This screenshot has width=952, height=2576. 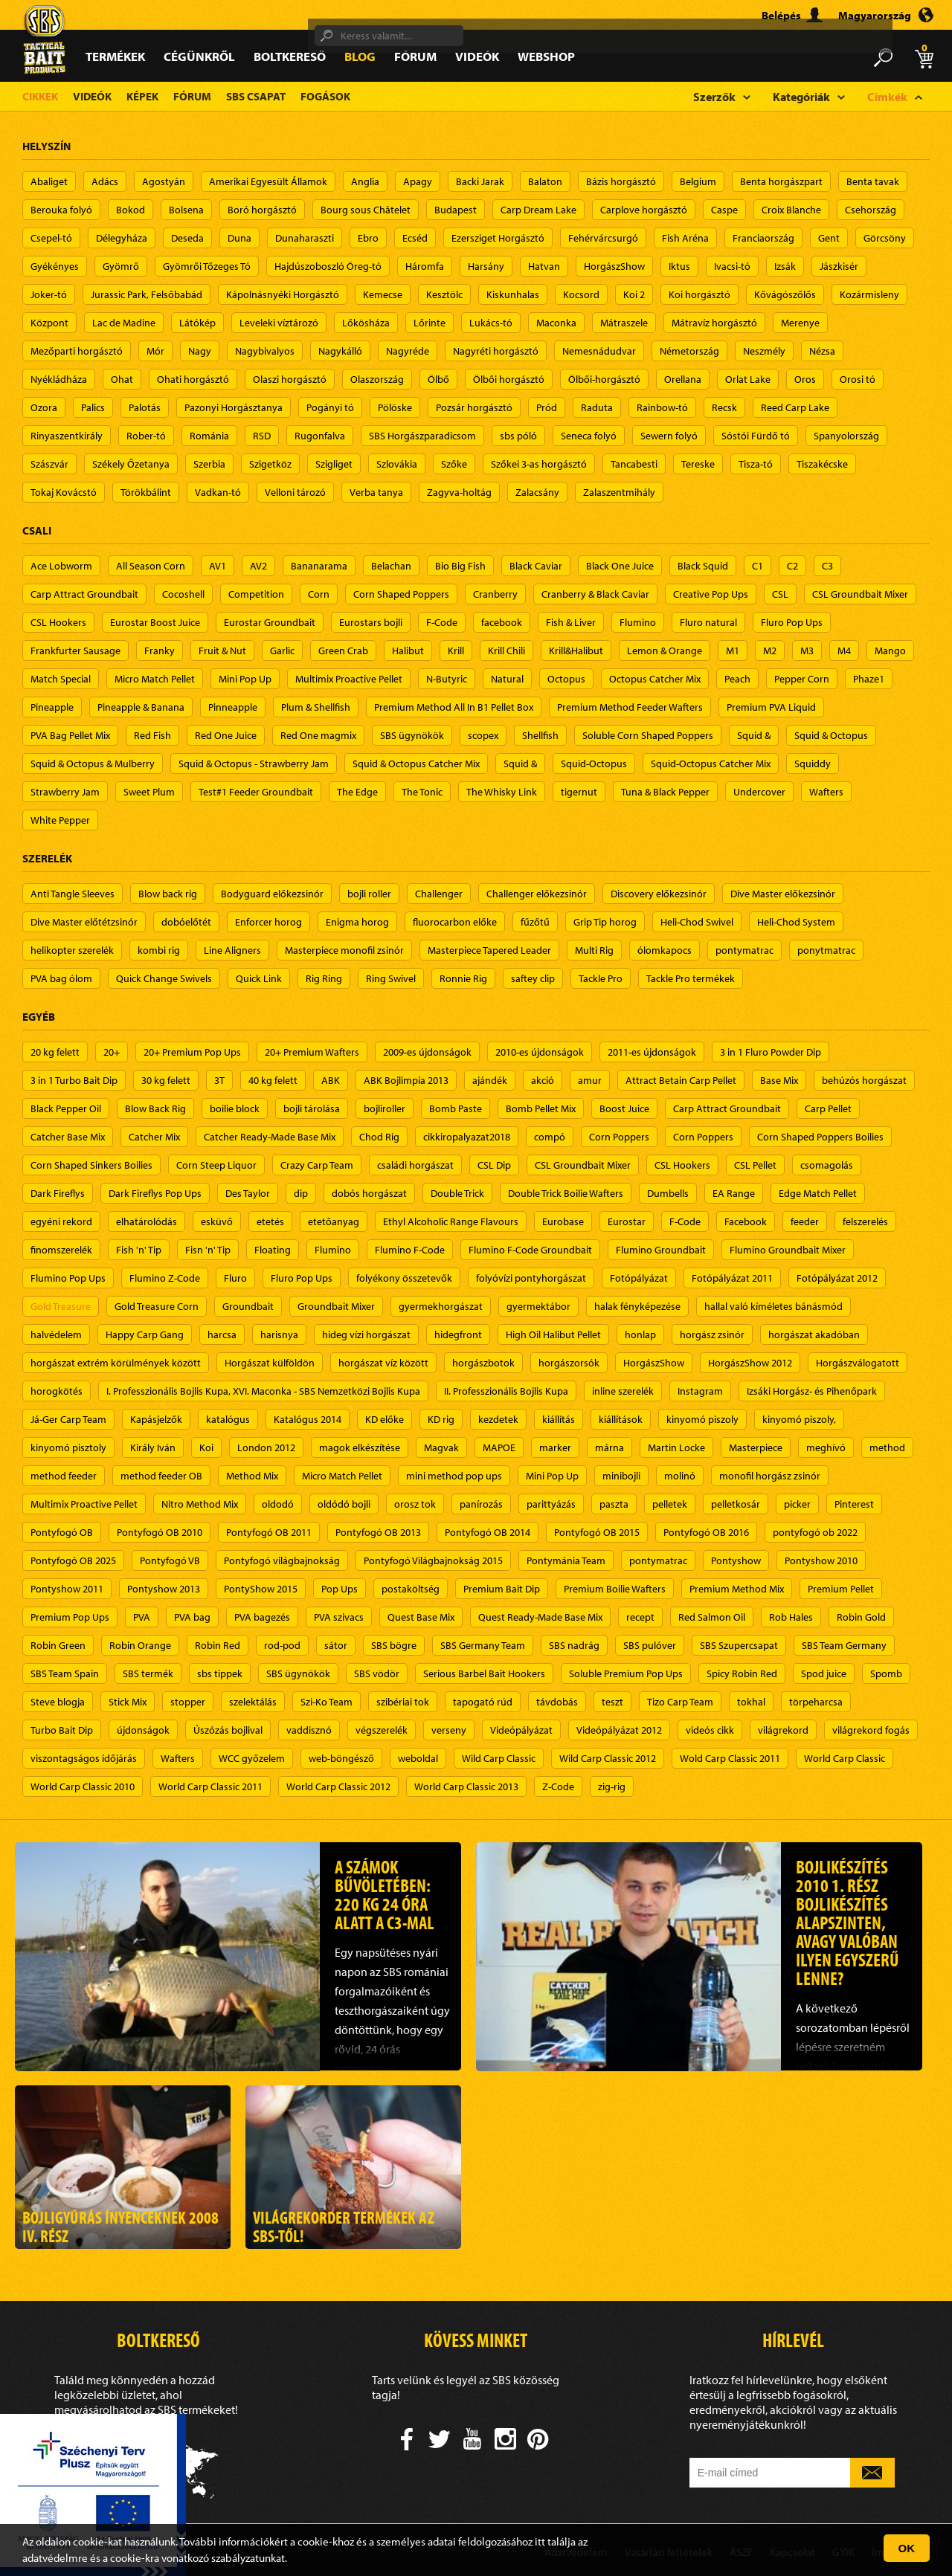 I want to click on Flumino Groundbait, so click(x=661, y=1249).